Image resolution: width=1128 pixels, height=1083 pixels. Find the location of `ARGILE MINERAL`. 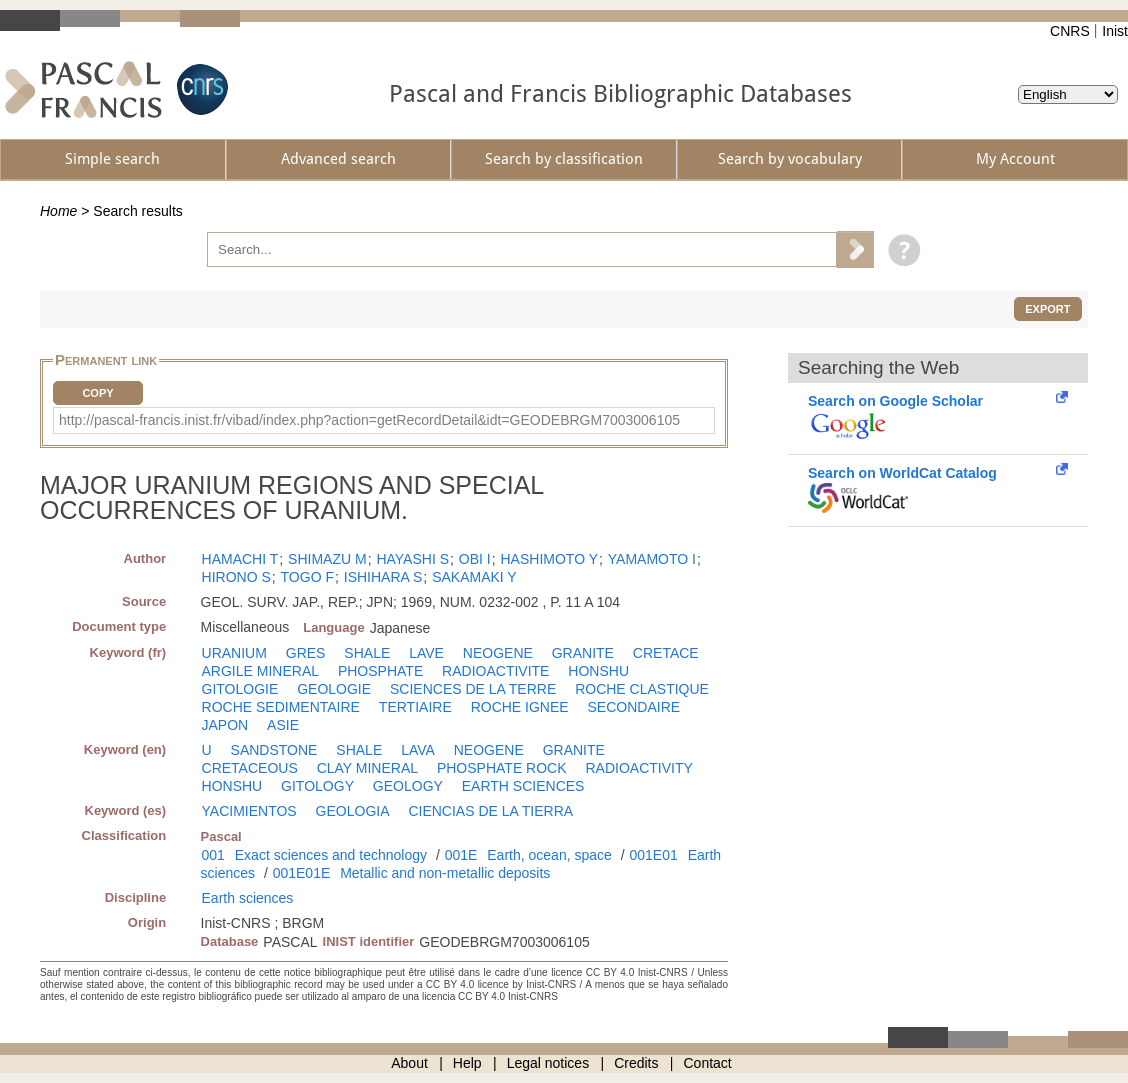

ARGILE MINERAL is located at coordinates (260, 671).